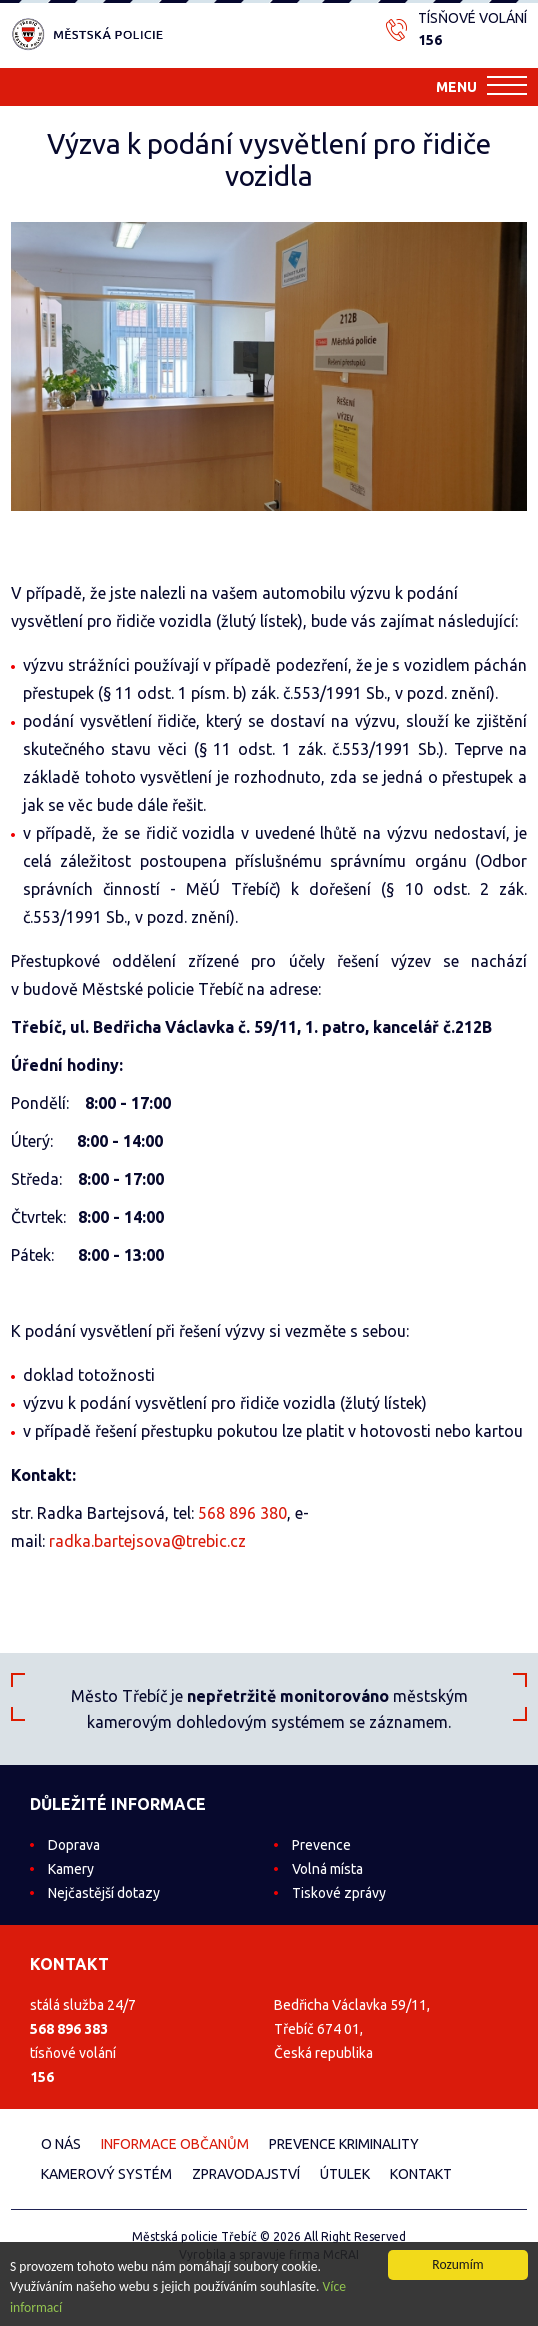  I want to click on 568 896 380, so click(242, 1513).